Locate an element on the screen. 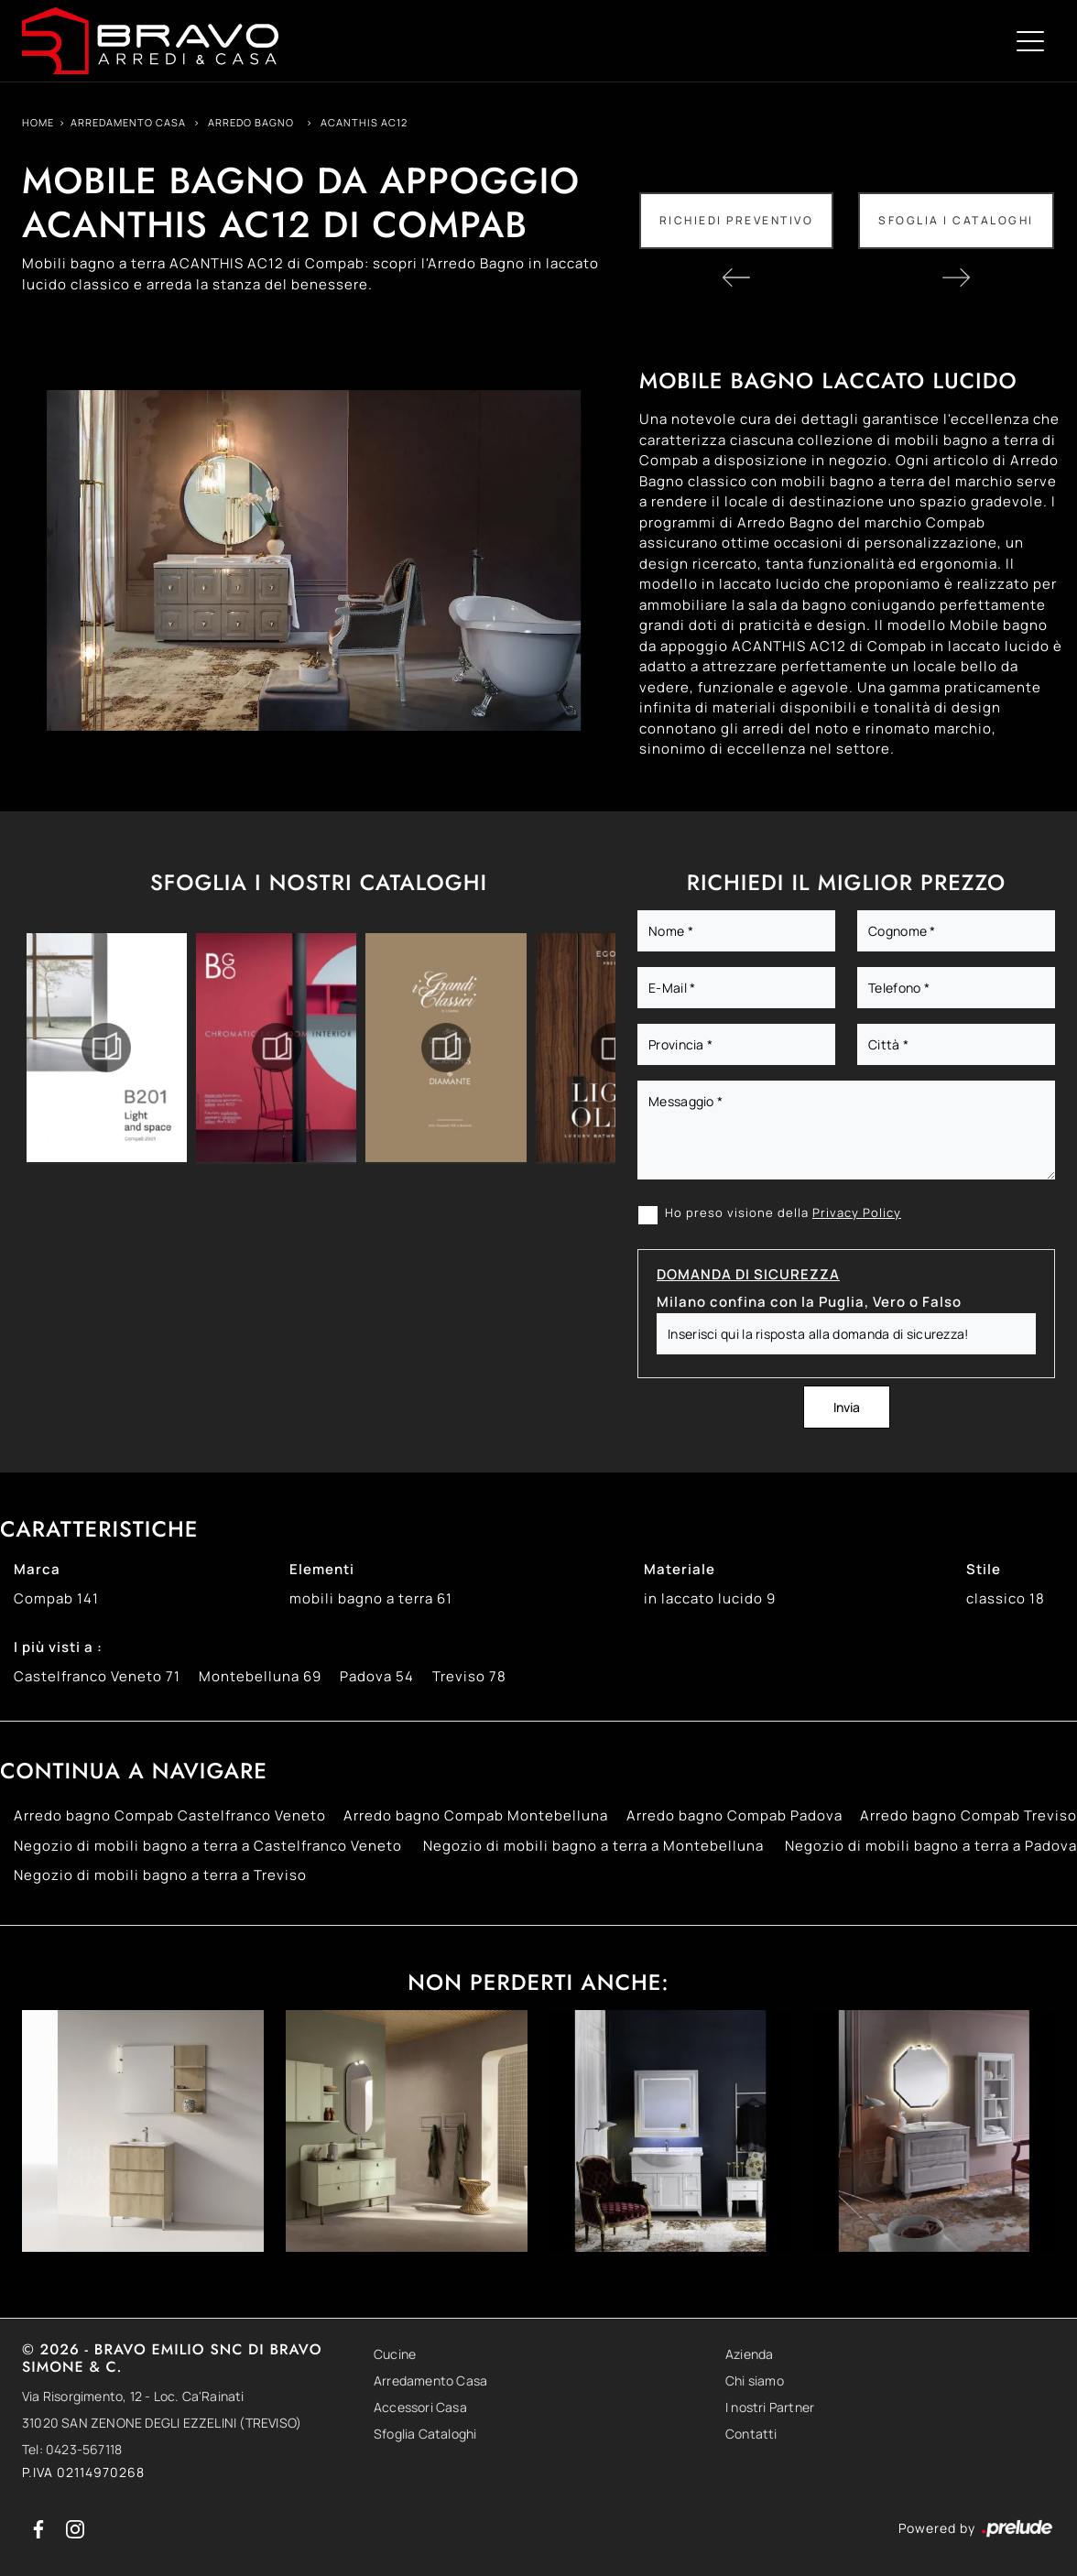  Compab is located at coordinates (56, 1598).